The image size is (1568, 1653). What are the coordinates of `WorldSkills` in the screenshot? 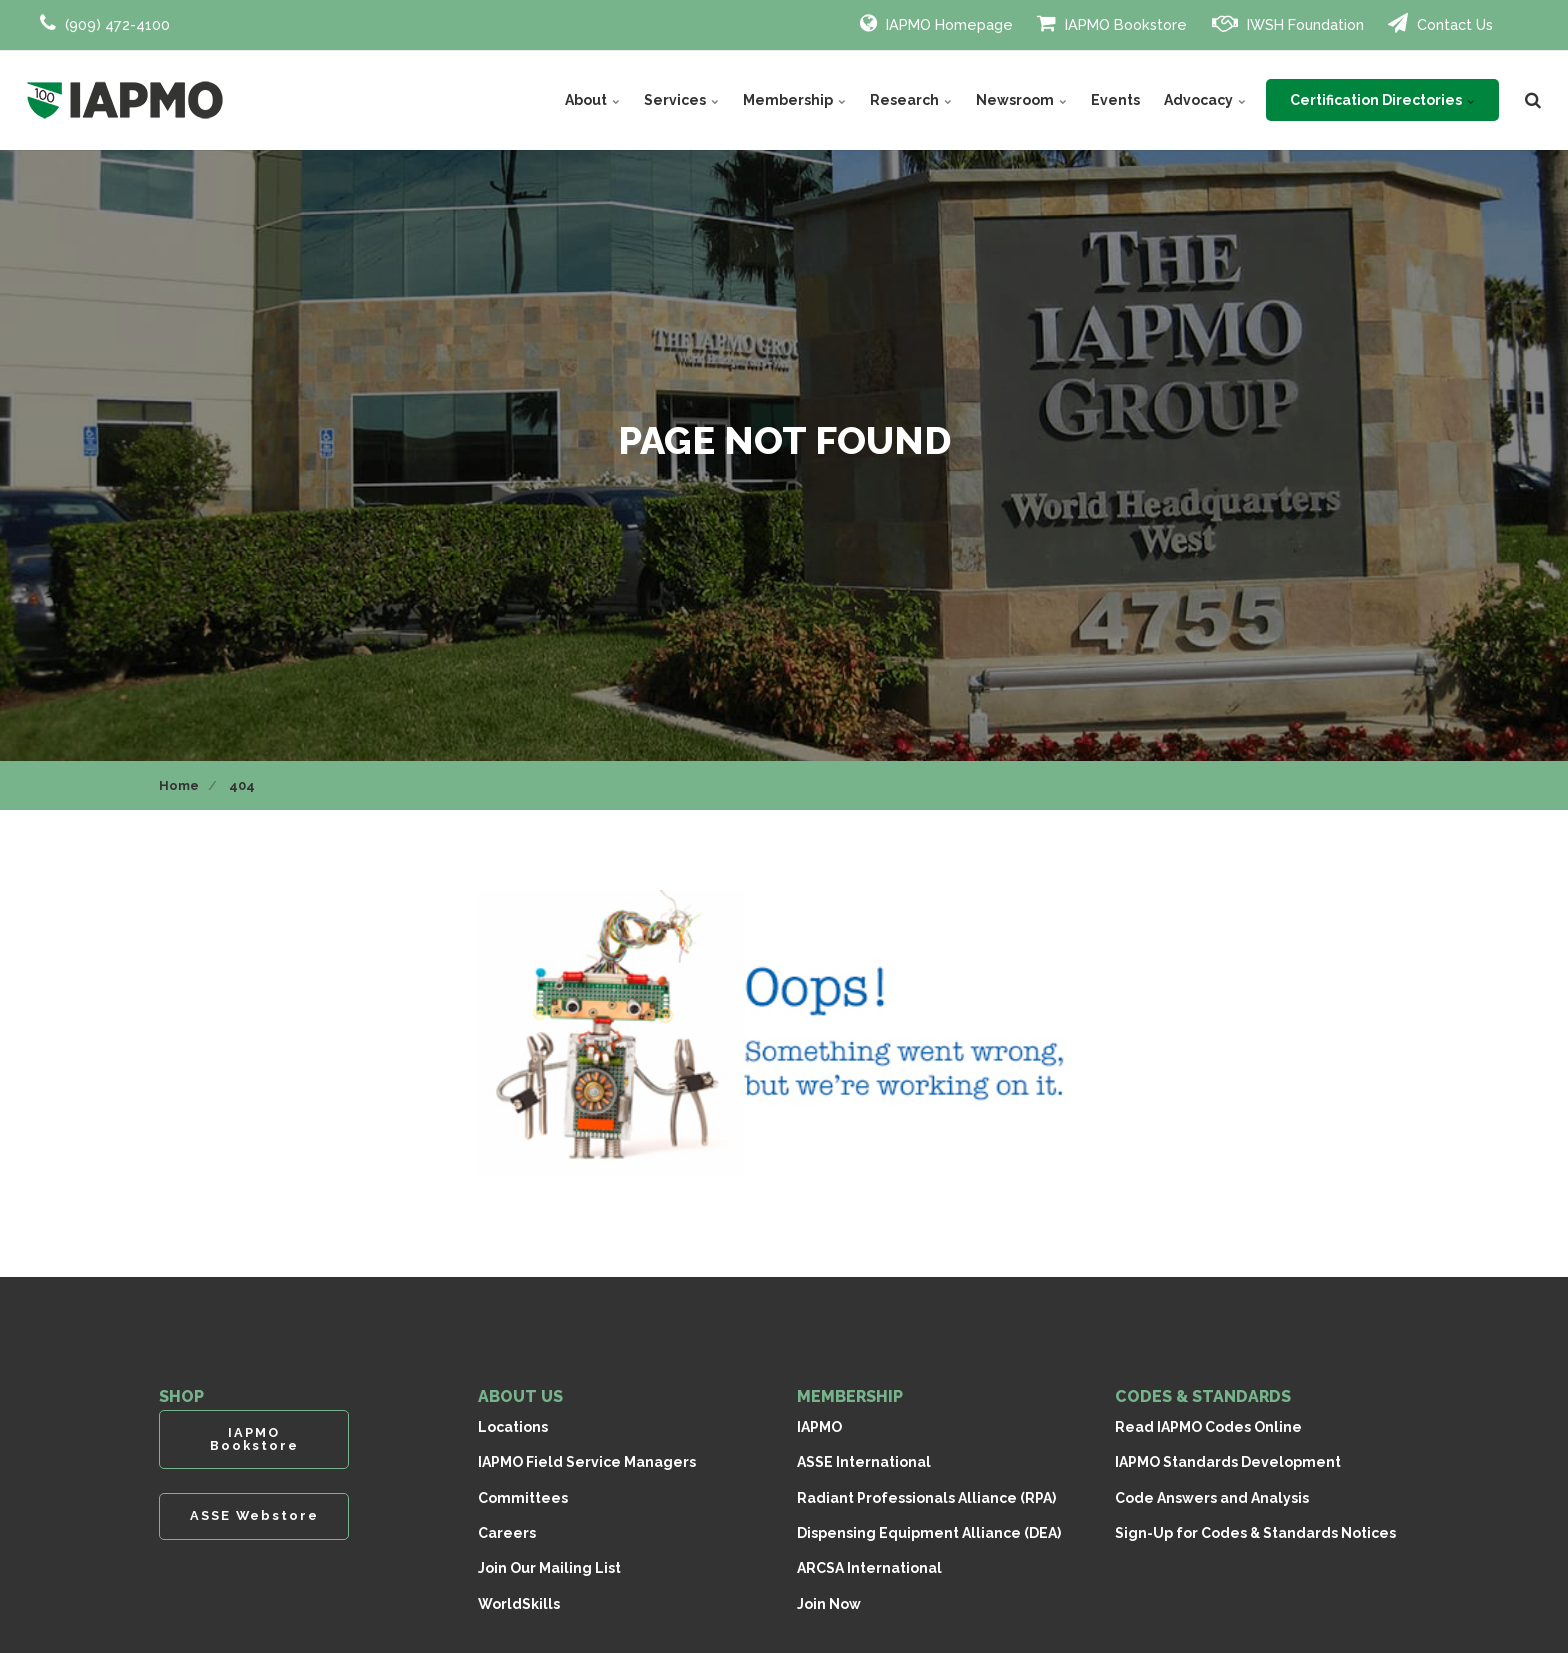 It's located at (519, 1604).